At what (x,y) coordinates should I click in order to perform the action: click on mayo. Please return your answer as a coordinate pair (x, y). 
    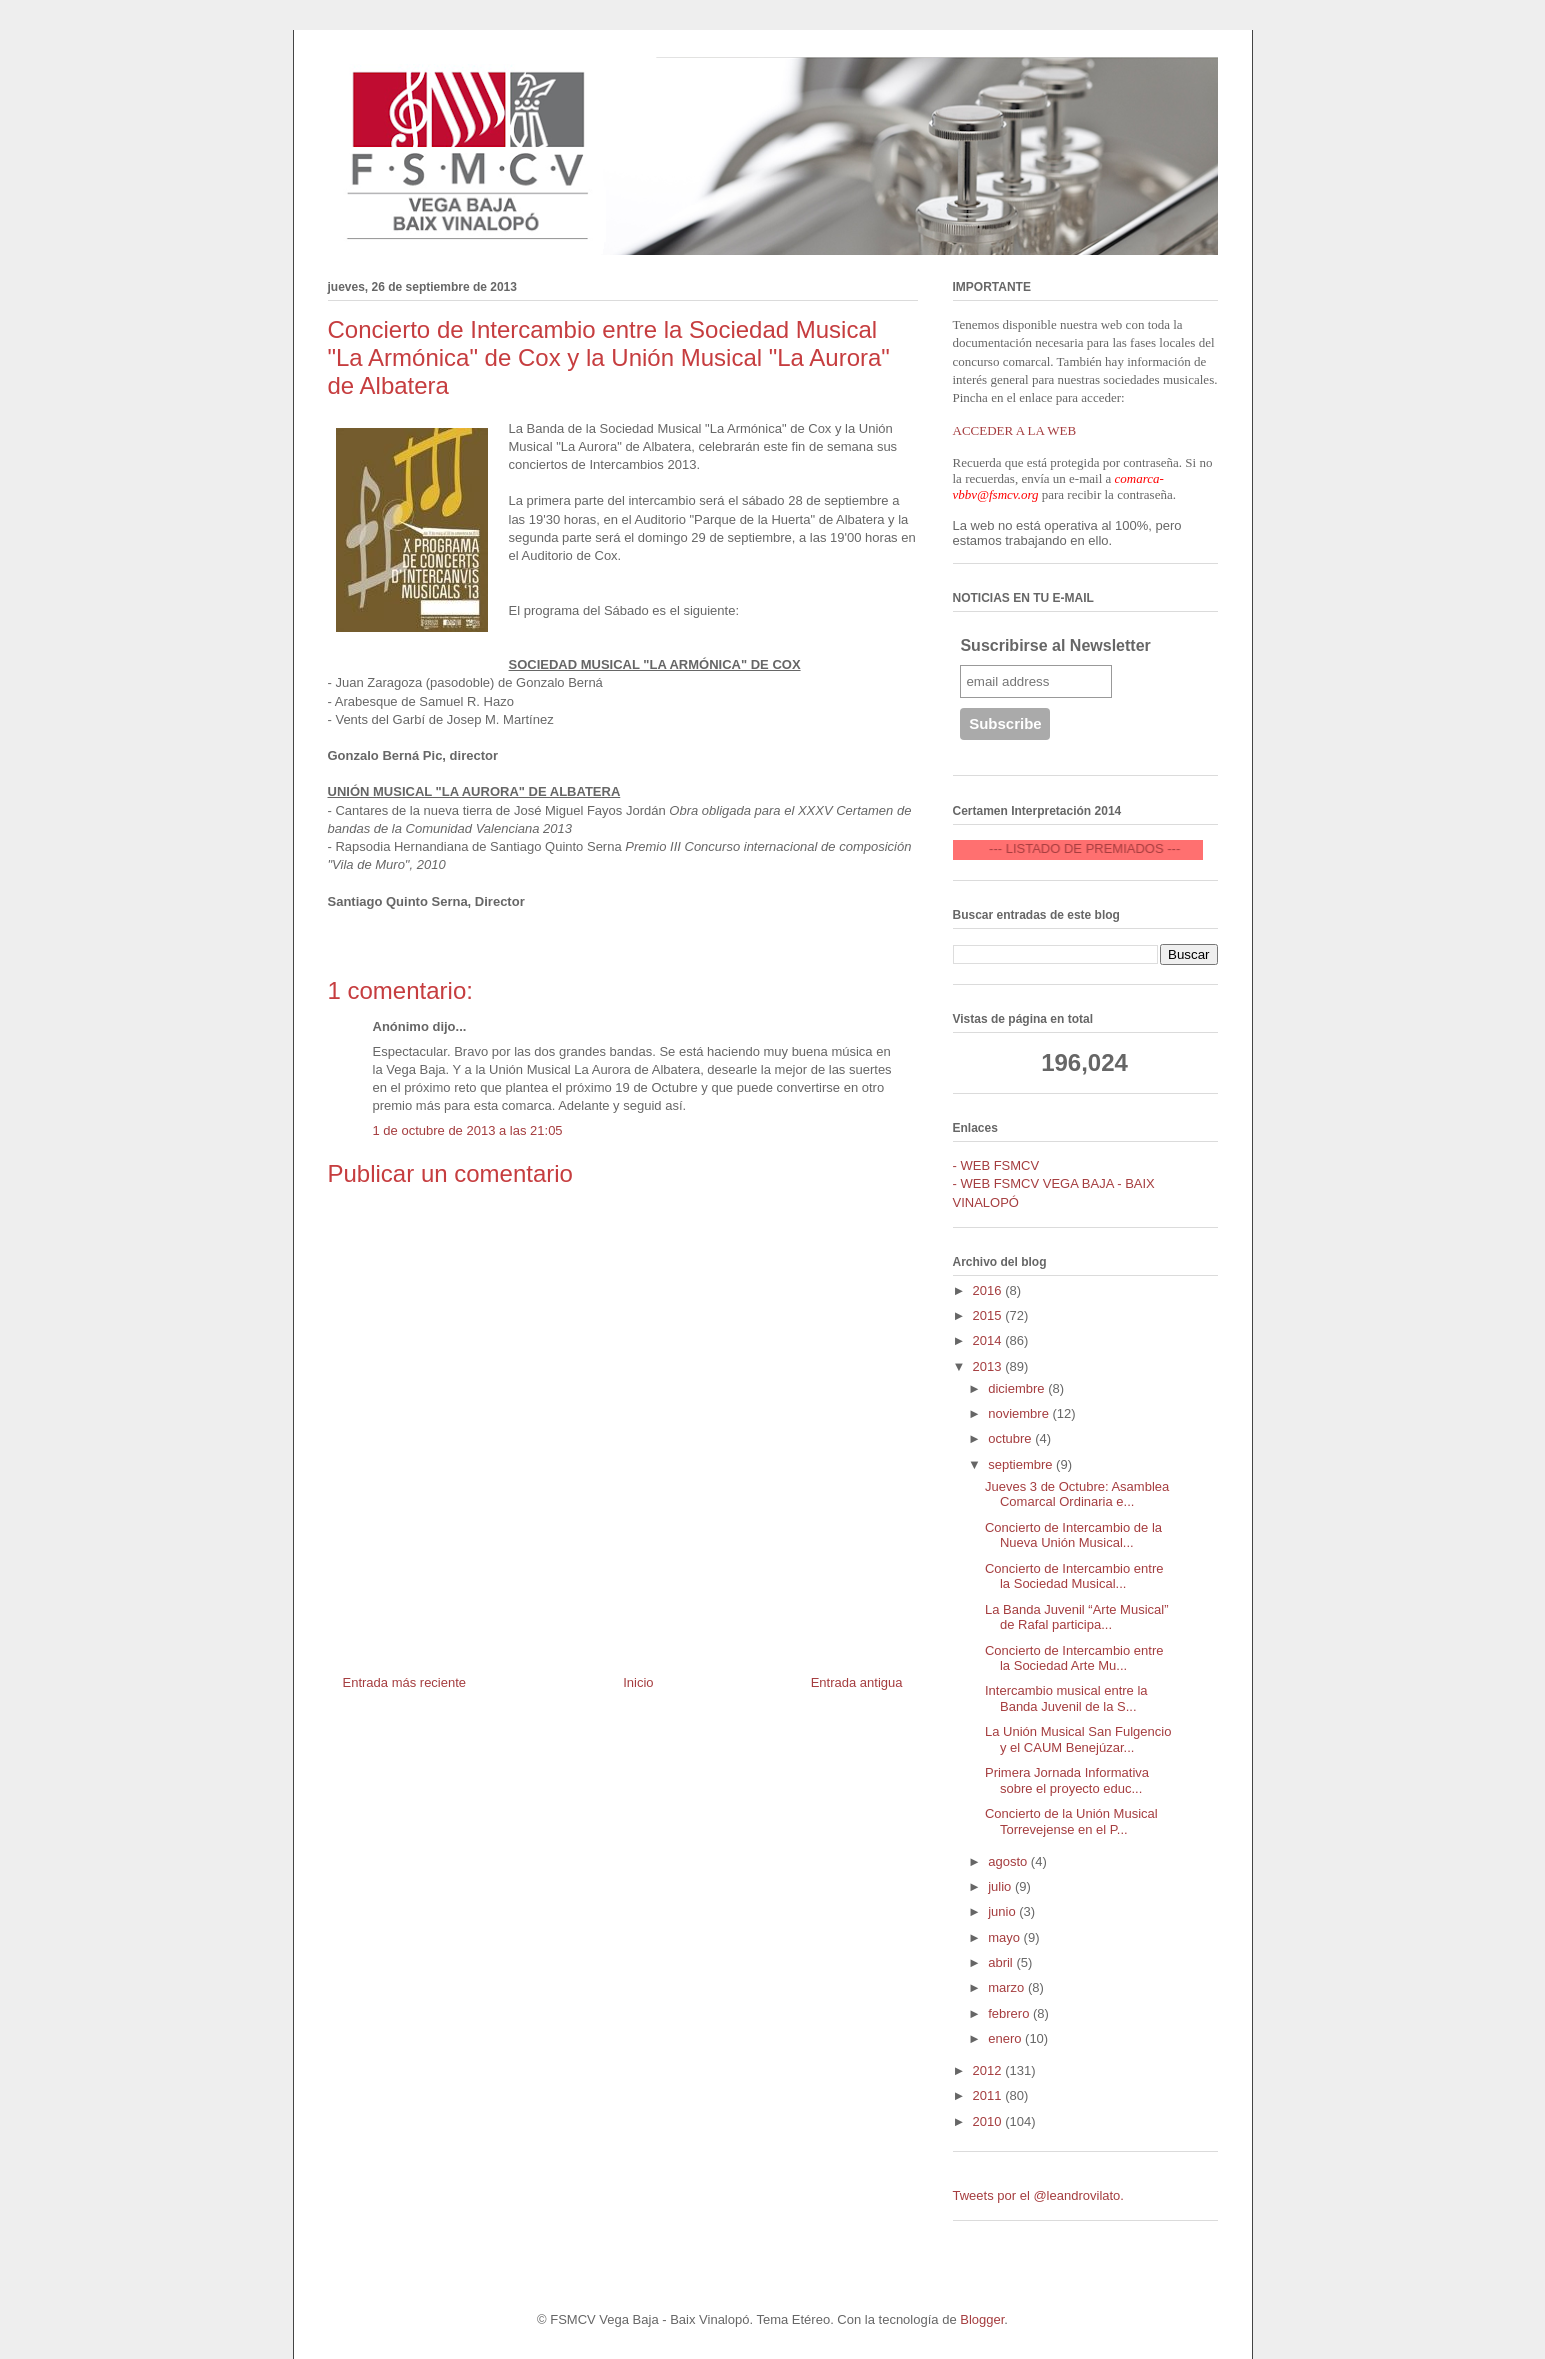
    Looking at the image, I should click on (1005, 1937).